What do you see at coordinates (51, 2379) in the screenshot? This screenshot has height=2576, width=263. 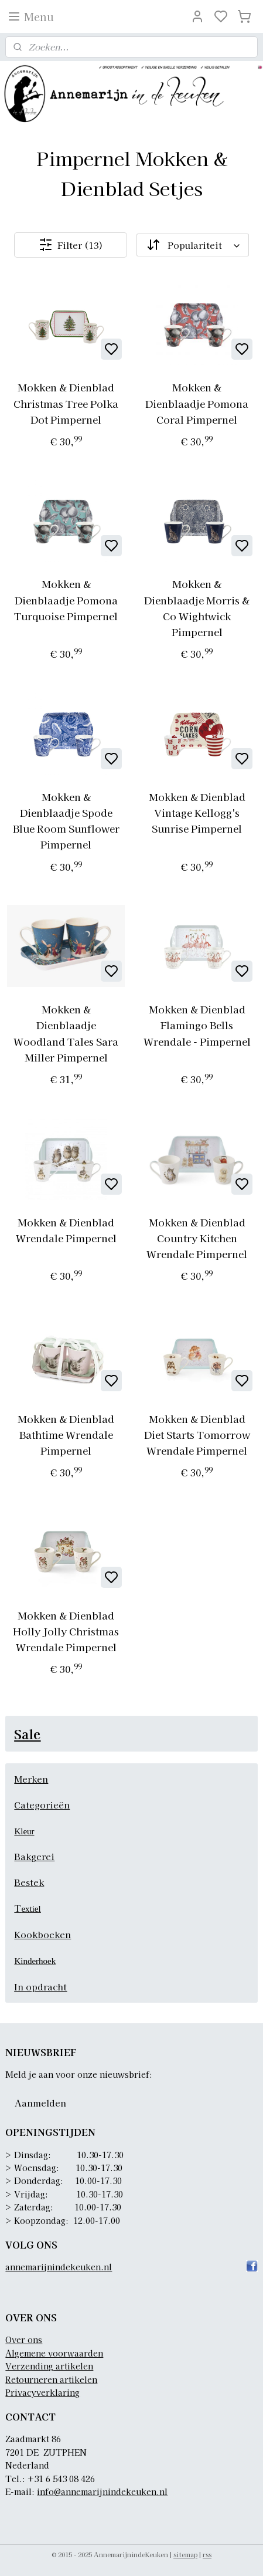 I see `Retourneren artikelen` at bounding box center [51, 2379].